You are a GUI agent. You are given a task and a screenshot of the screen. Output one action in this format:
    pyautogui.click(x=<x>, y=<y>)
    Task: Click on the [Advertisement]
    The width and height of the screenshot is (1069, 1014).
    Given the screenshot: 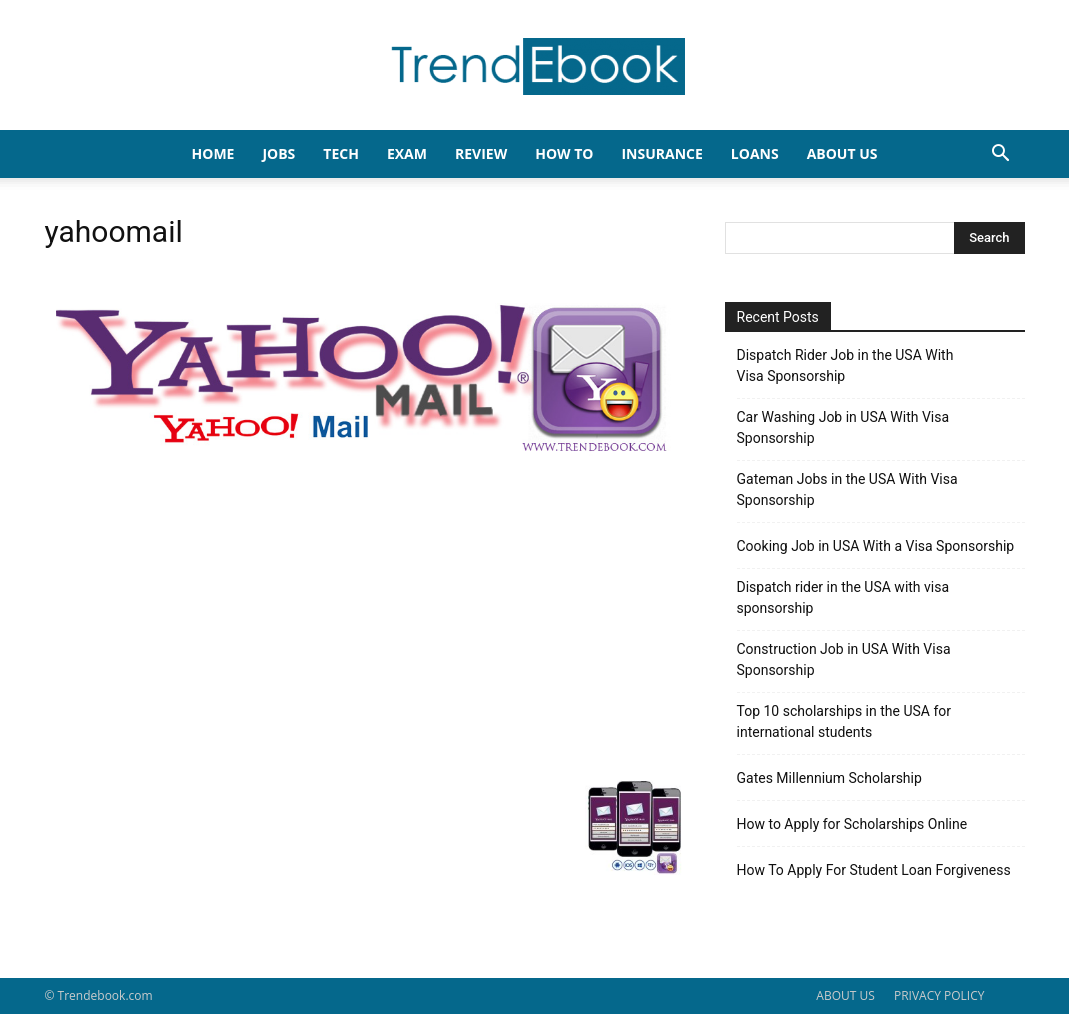 What is the action you would take?
    pyautogui.click(x=365, y=617)
    